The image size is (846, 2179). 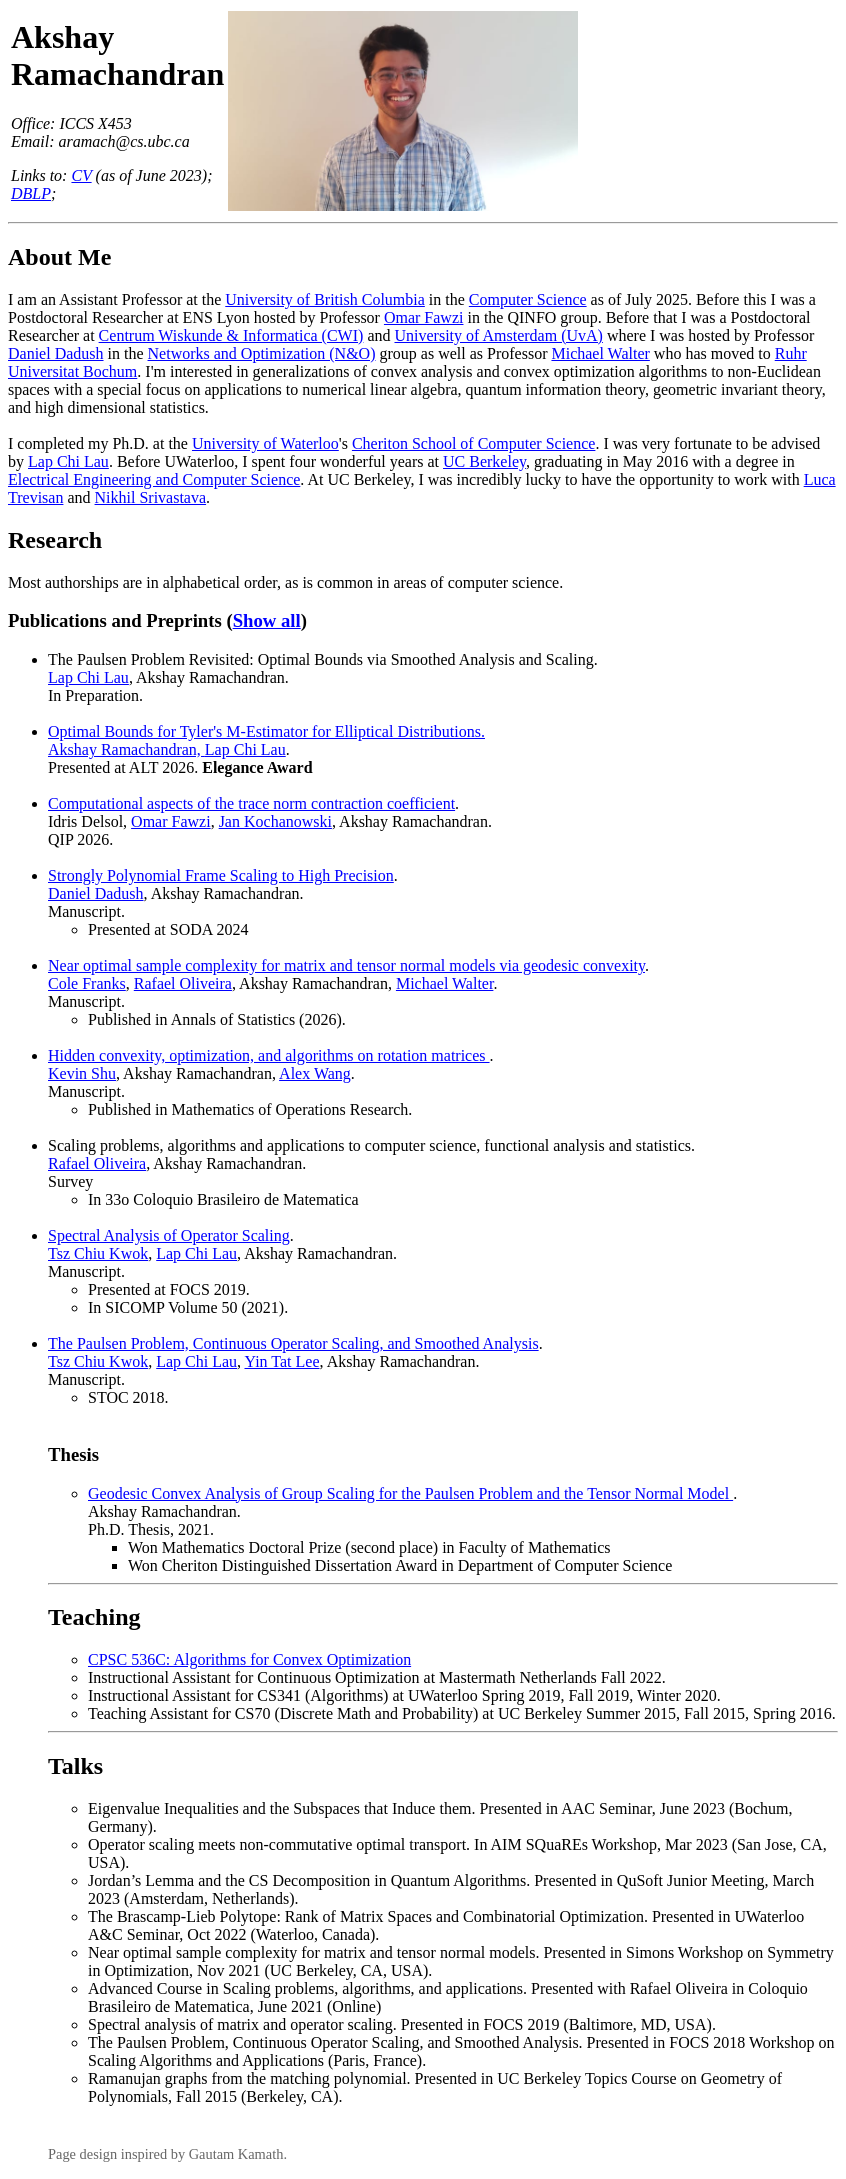 What do you see at coordinates (346, 965) in the screenshot?
I see `Near optimal sample complexity for matrix and tensor normal models via geodesic convexity` at bounding box center [346, 965].